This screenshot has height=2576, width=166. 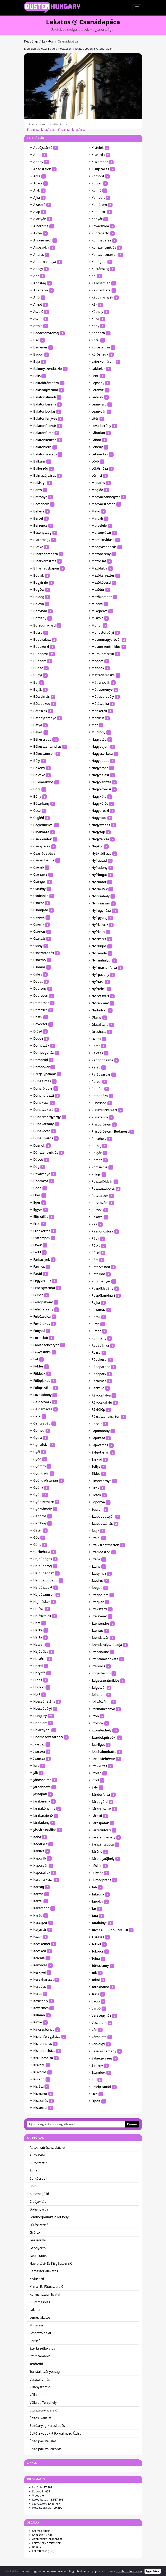 I want to click on Kaba, so click(x=37, y=1837).